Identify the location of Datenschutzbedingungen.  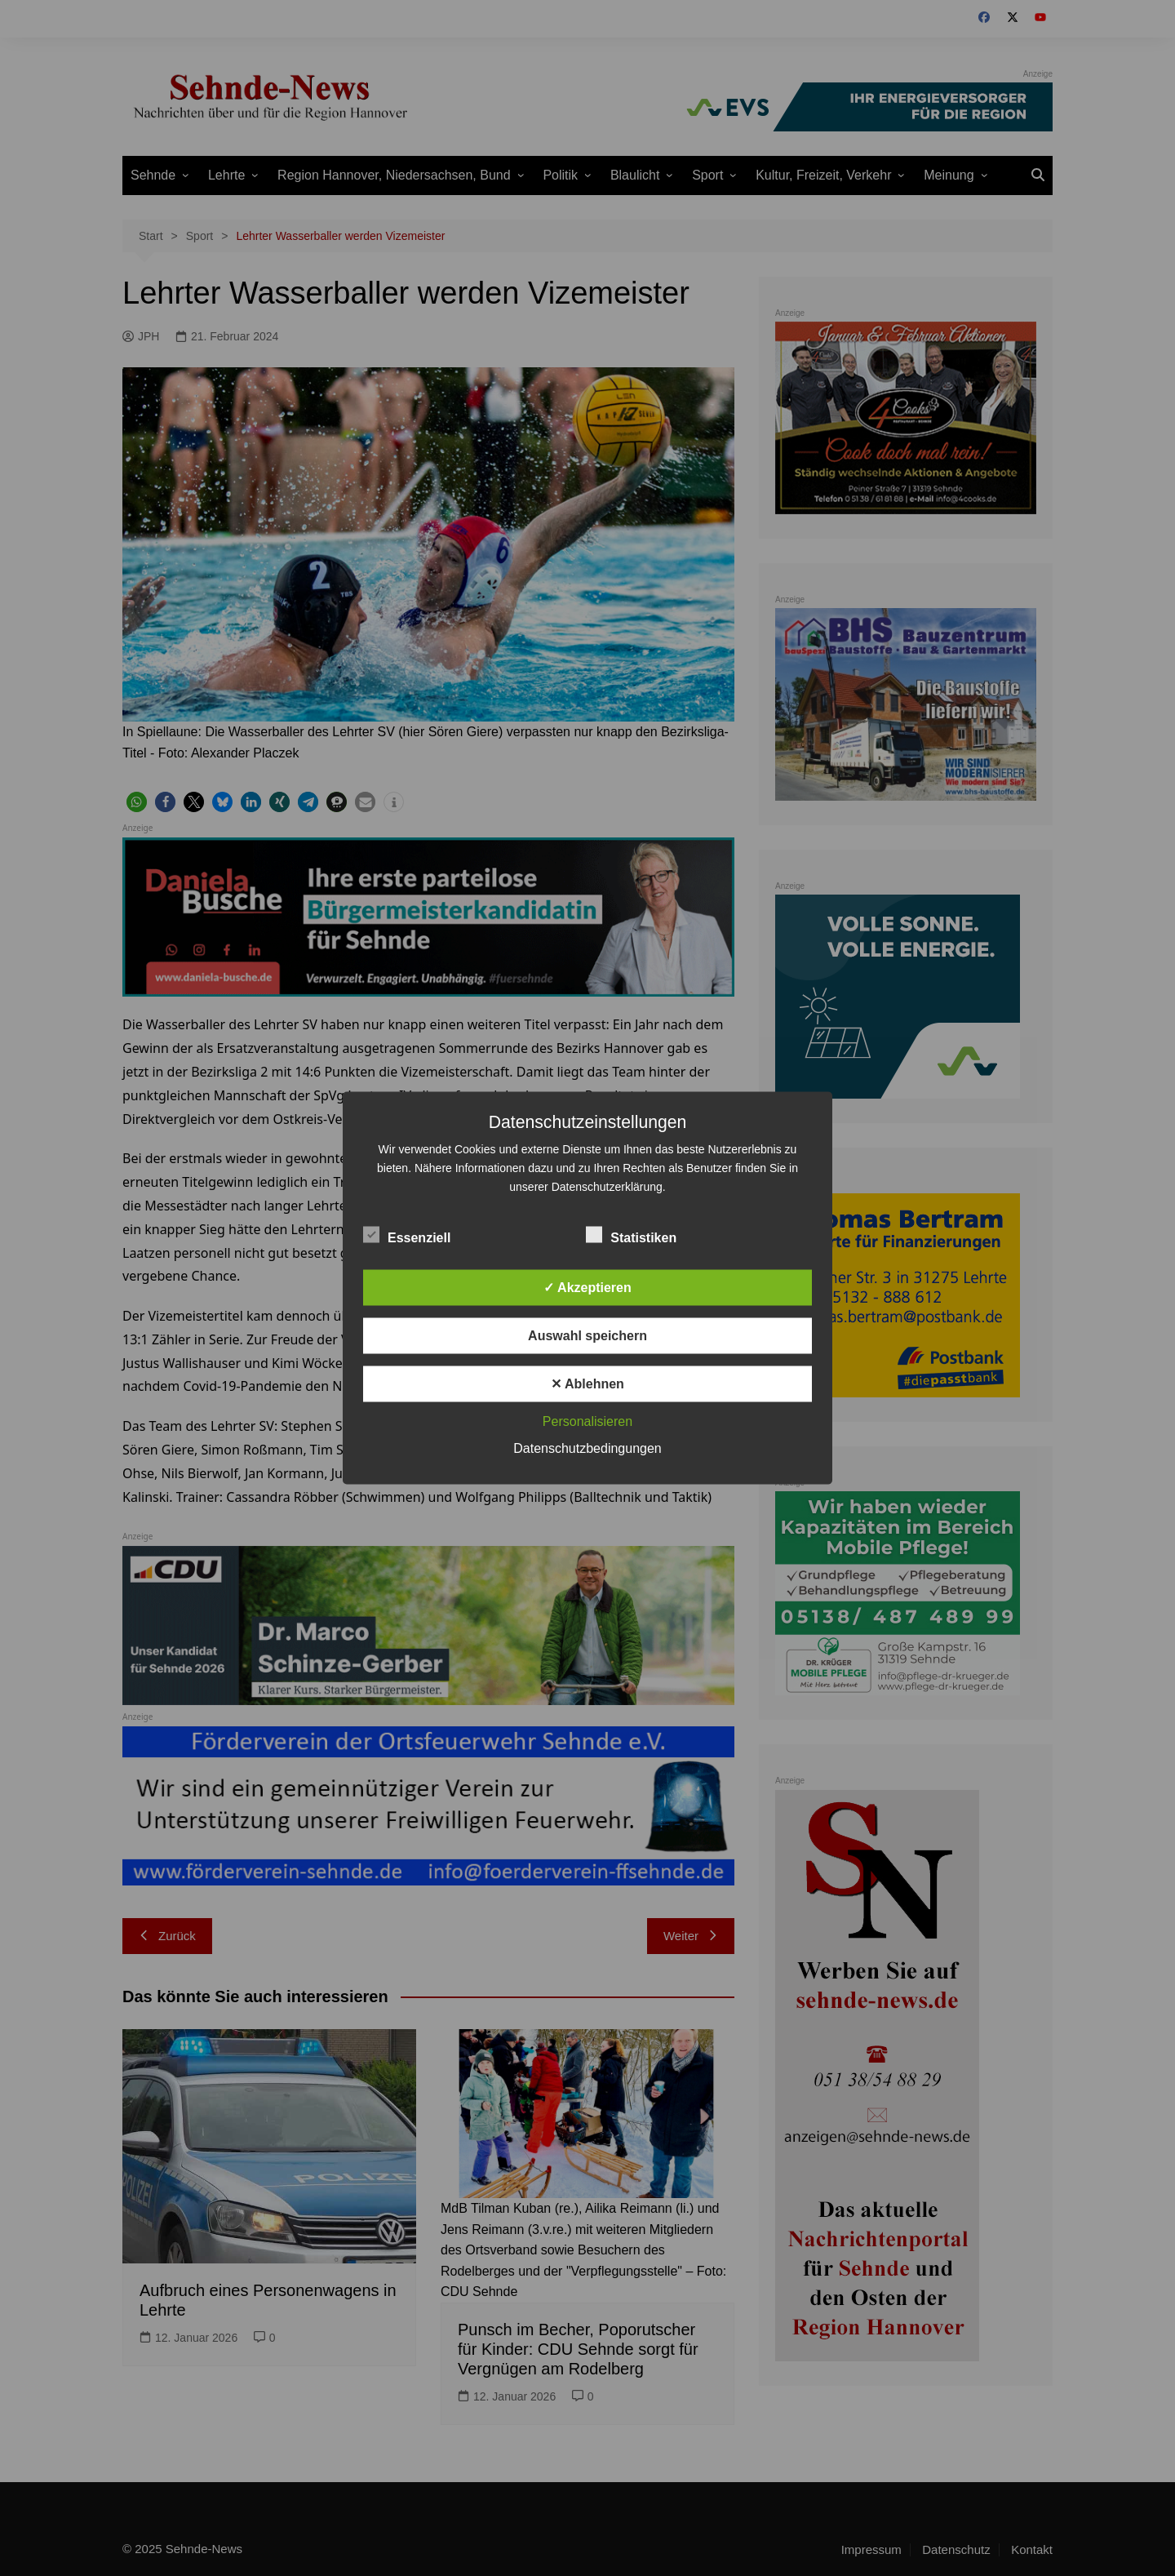
(587, 1448).